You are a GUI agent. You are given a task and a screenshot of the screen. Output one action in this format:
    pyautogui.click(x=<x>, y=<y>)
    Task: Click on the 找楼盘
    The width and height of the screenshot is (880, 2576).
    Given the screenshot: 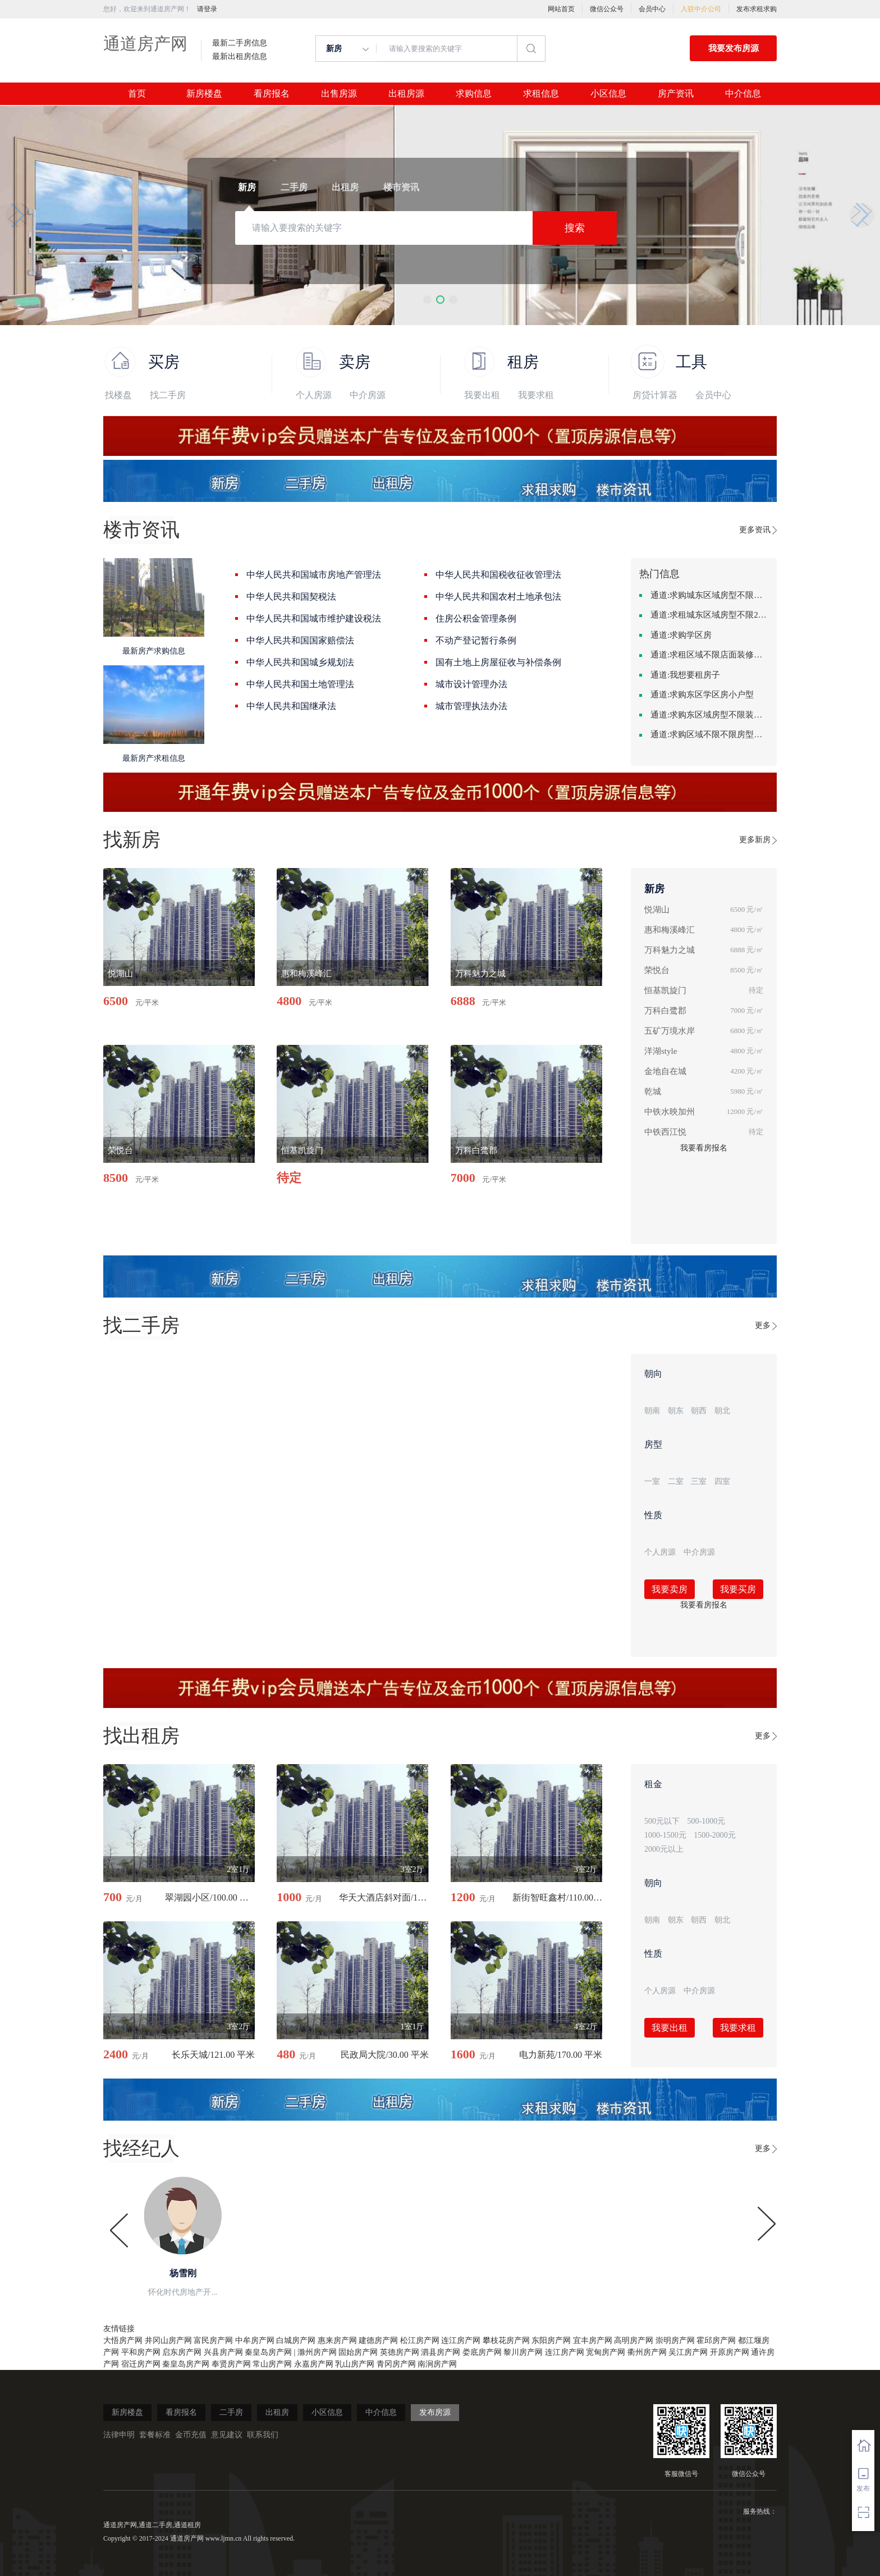 What is the action you would take?
    pyautogui.click(x=118, y=395)
    